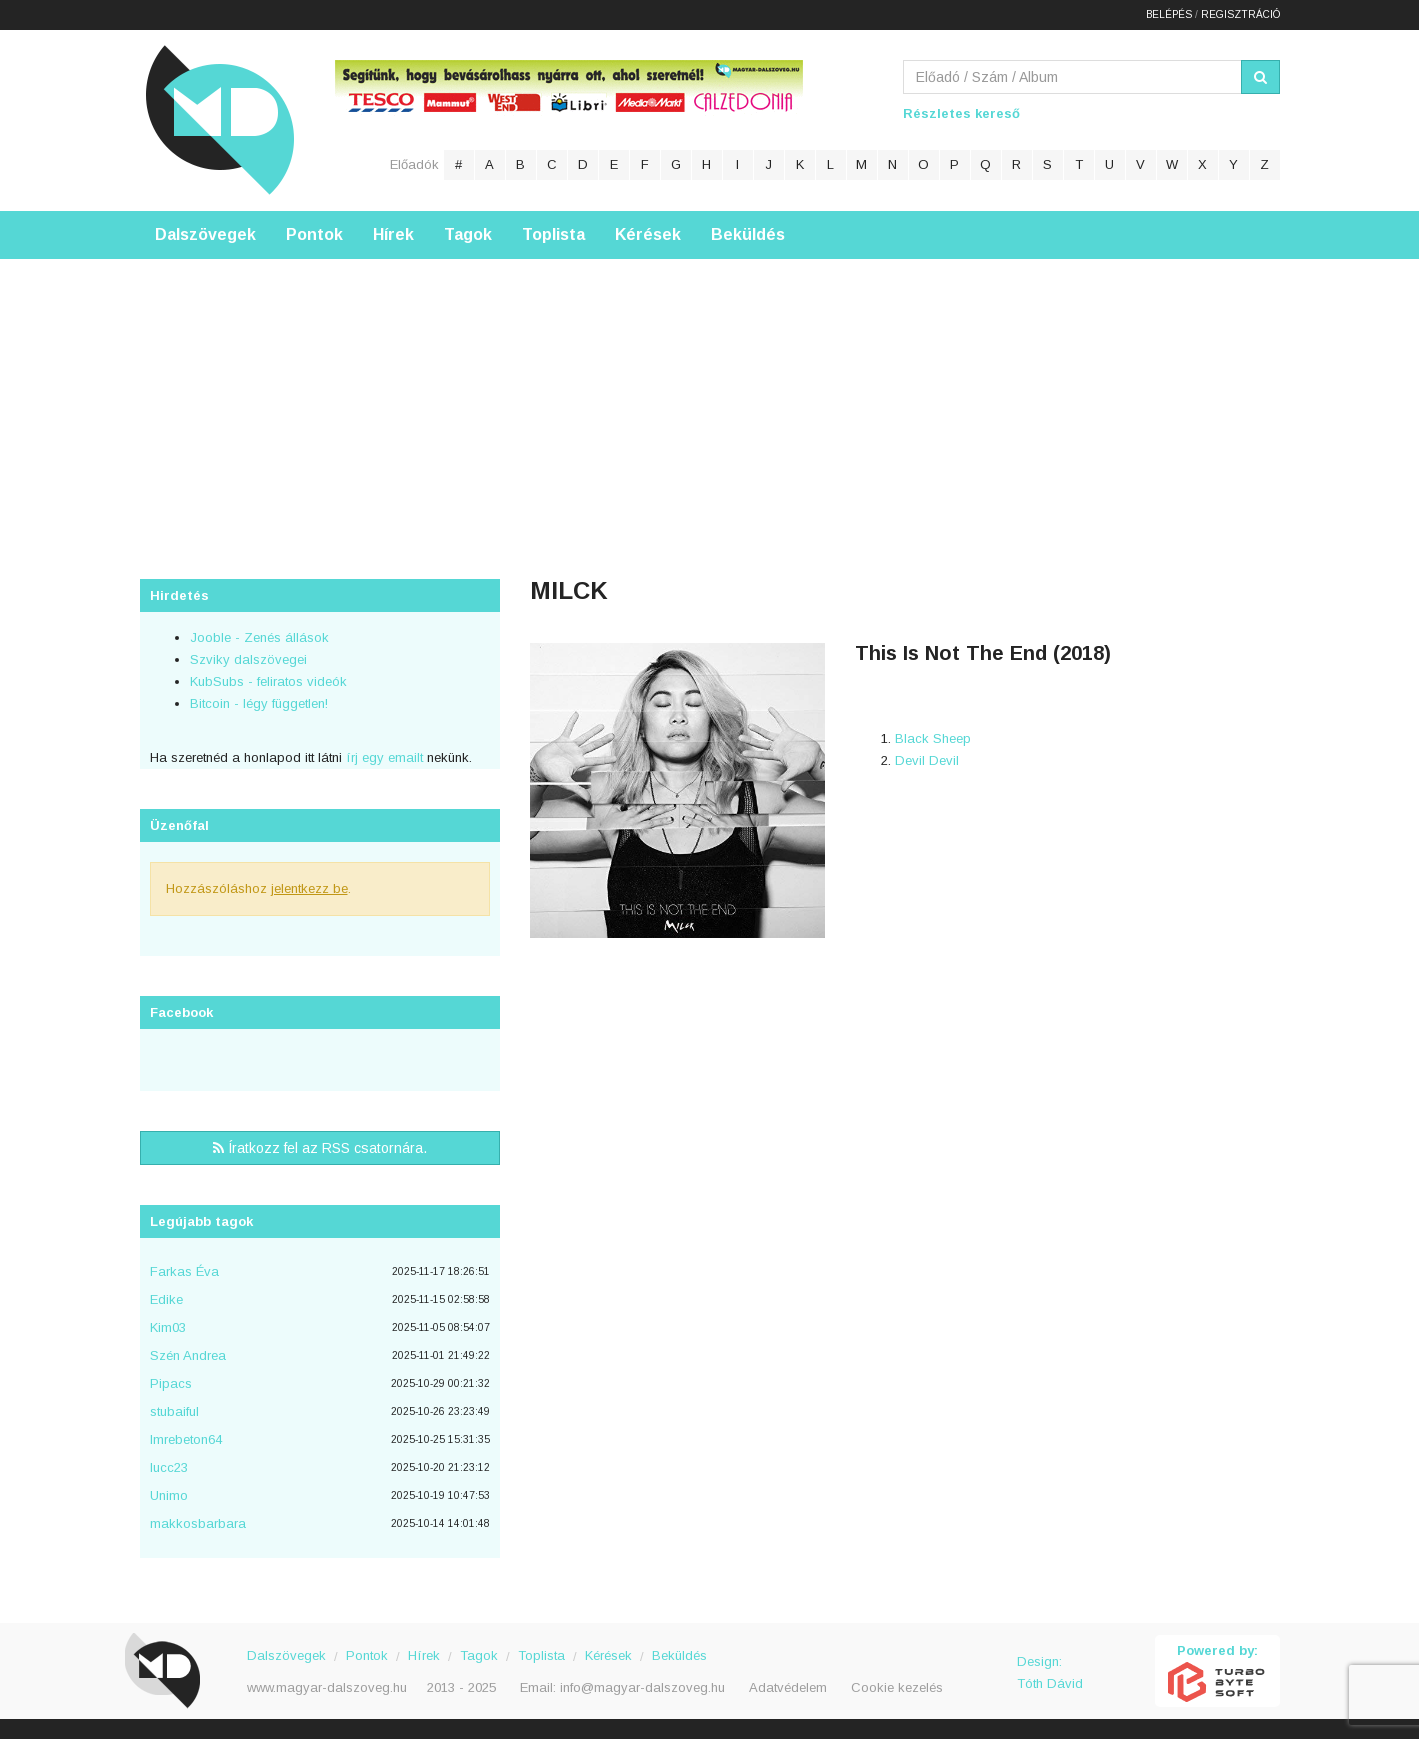  Describe the element at coordinates (309, 888) in the screenshot. I see `jelentkezz be` at that location.